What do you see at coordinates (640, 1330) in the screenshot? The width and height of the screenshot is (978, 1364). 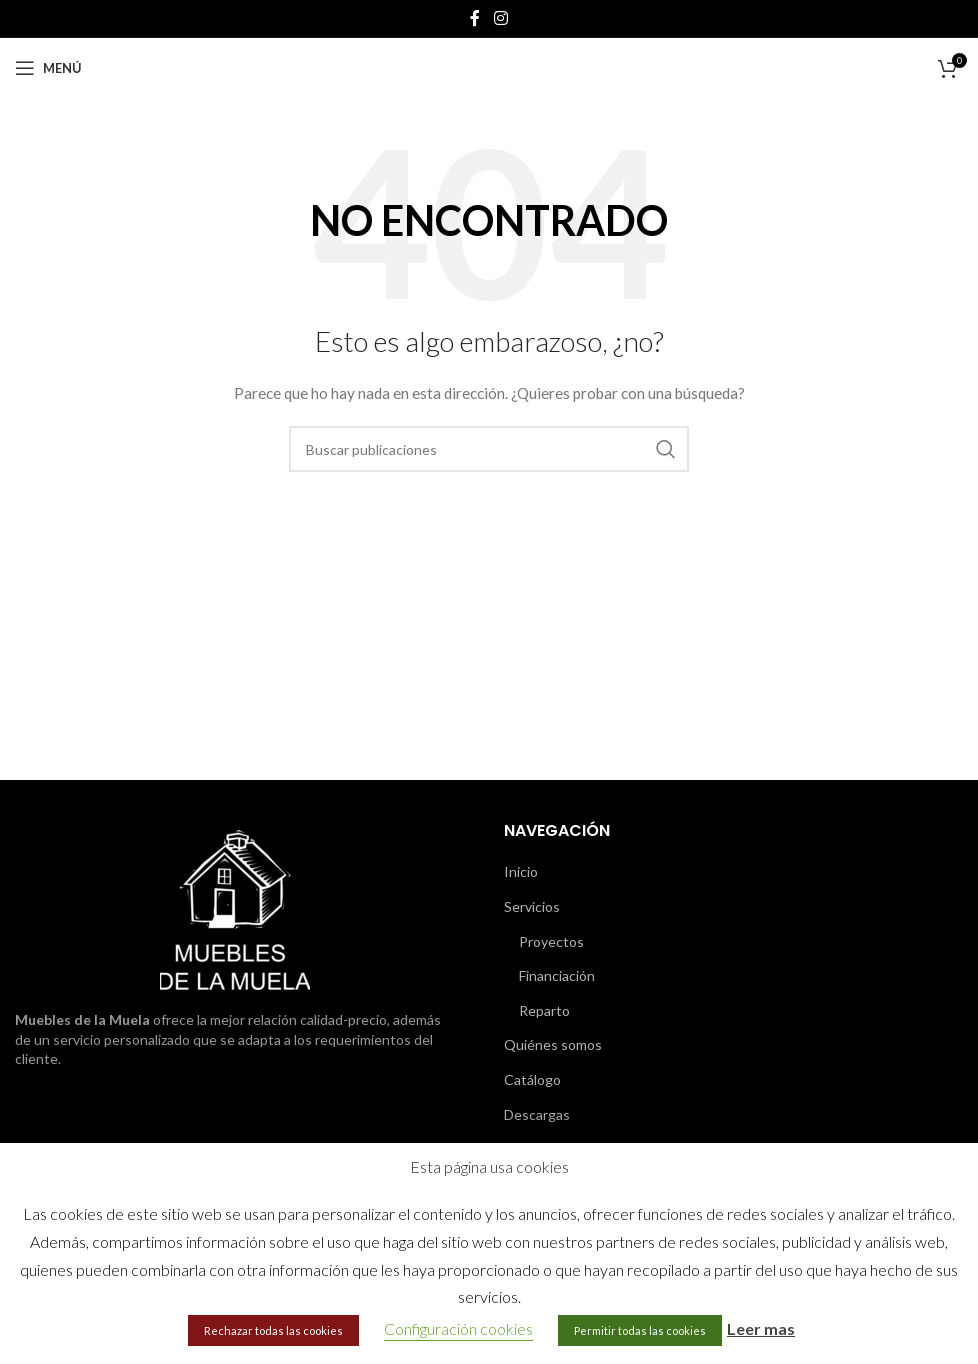 I see `Permitir todas las cookies [button]` at bounding box center [640, 1330].